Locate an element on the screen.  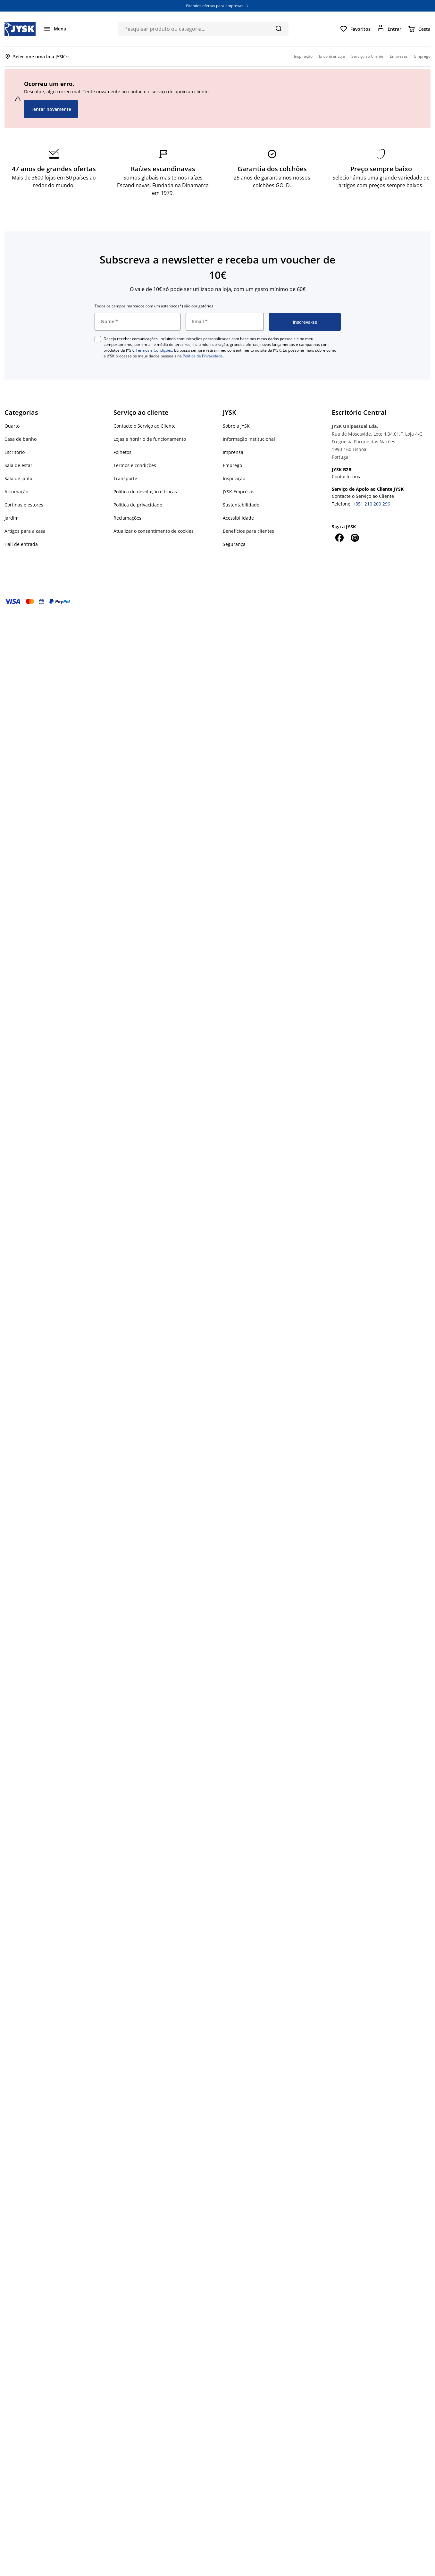
Escritório is located at coordinates (14, 452).